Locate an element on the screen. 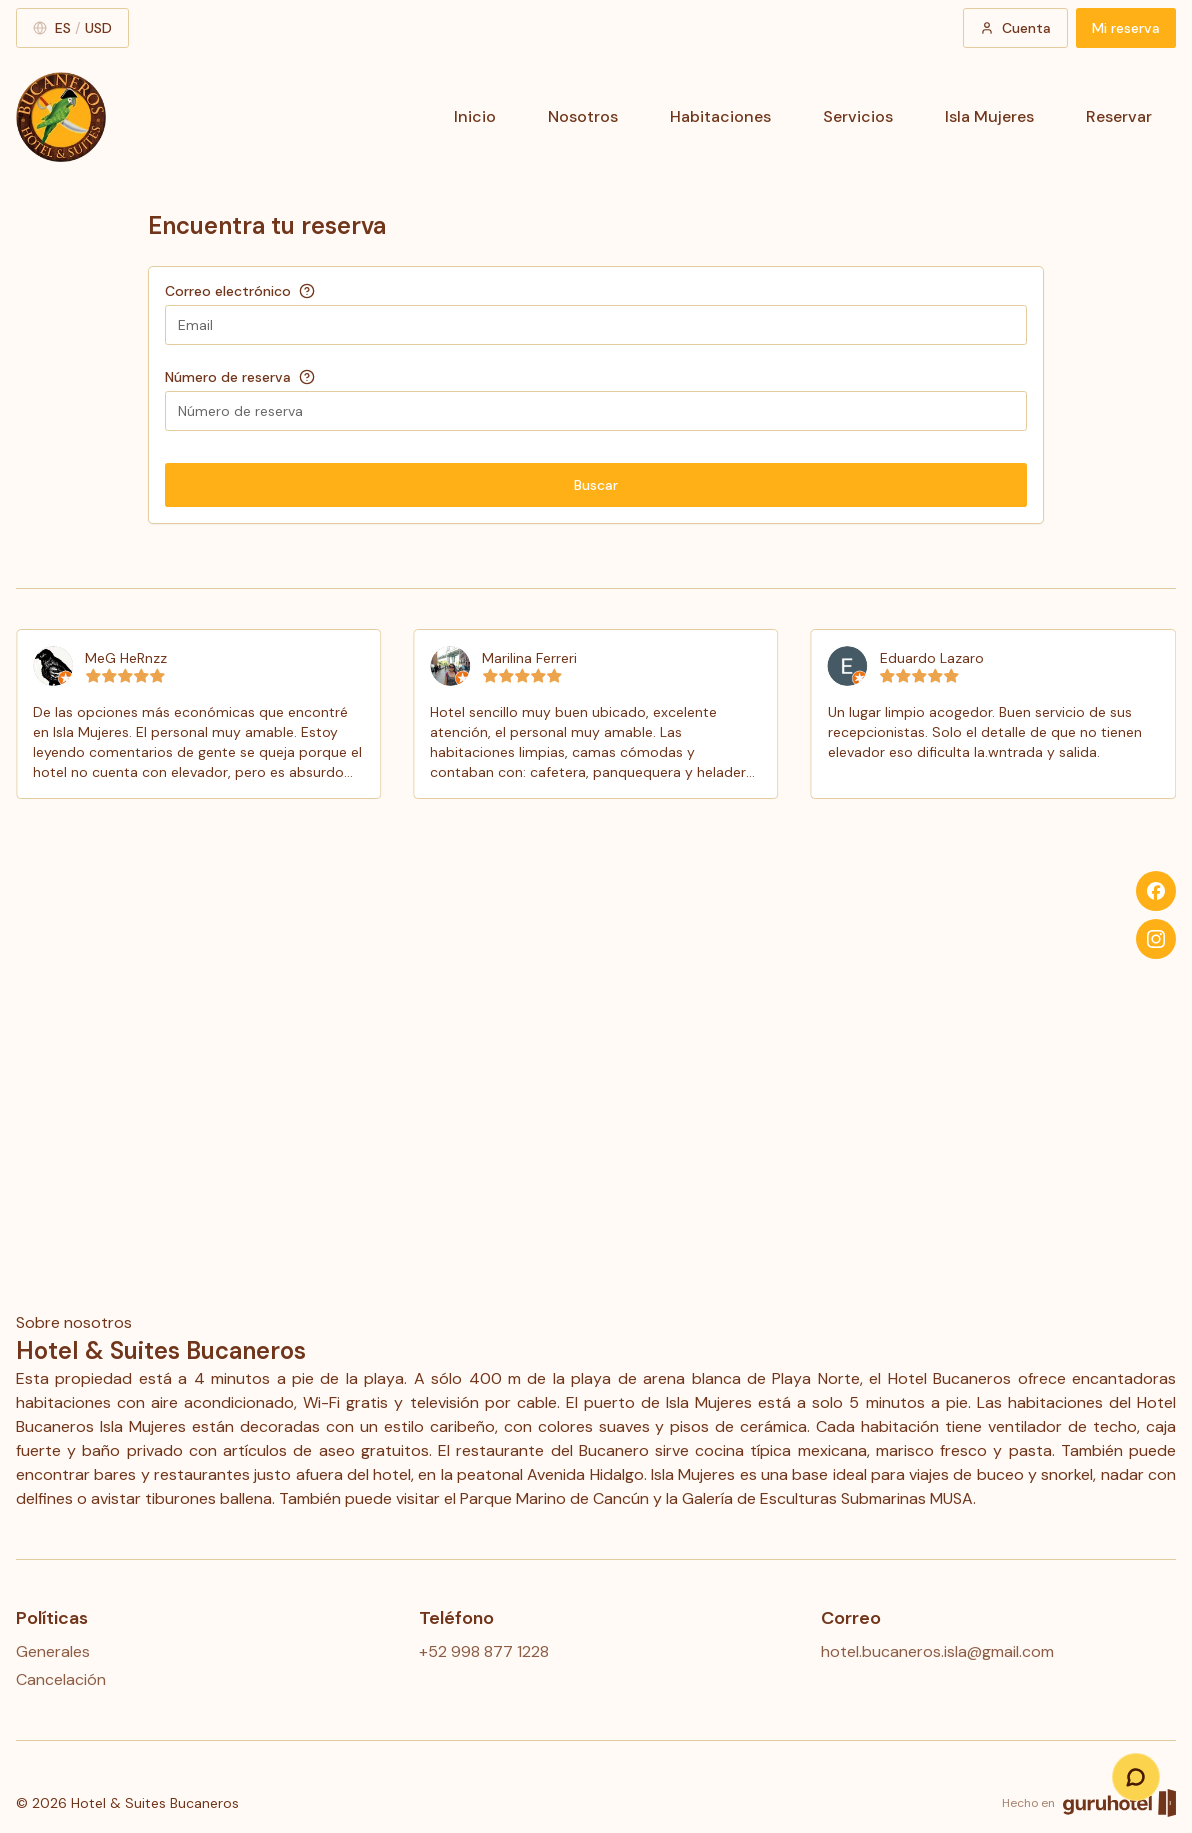  Isla Mujeres is located at coordinates (989, 116).